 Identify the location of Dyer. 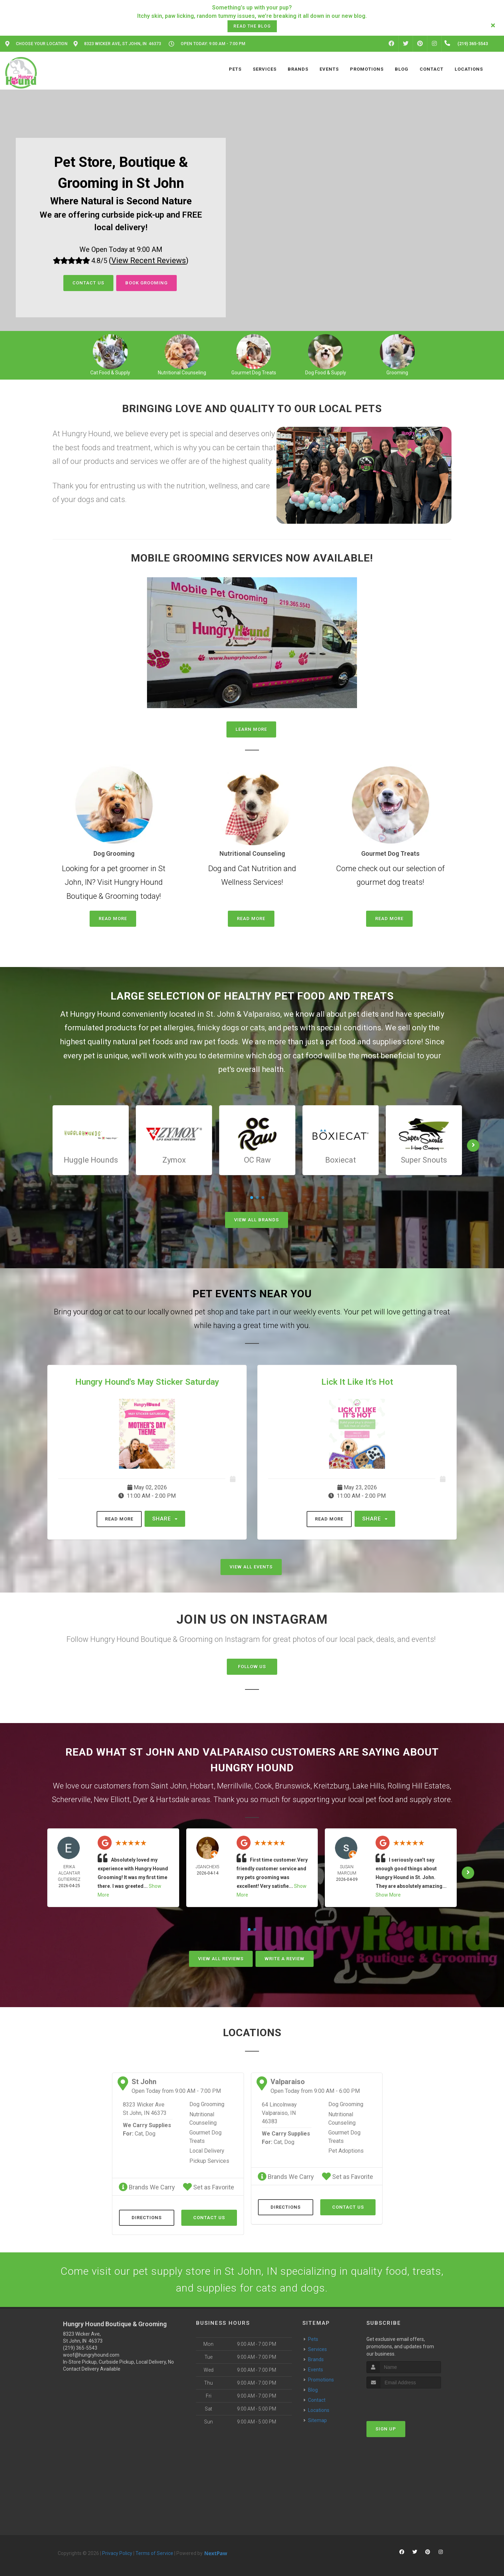
(140, 1799).